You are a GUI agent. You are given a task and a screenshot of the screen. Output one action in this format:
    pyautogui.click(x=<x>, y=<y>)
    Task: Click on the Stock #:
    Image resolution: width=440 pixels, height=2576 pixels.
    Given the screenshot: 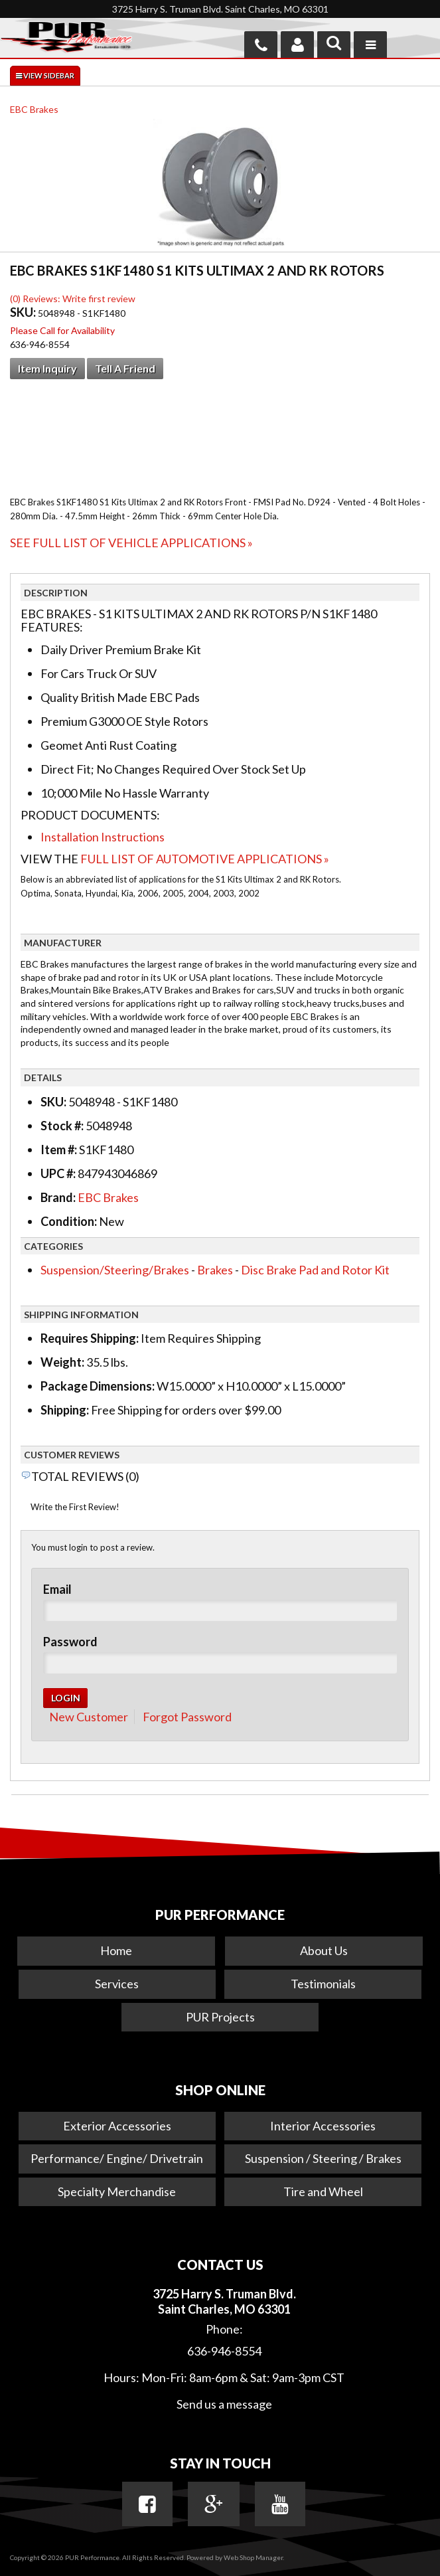 What is the action you would take?
    pyautogui.click(x=63, y=1125)
    